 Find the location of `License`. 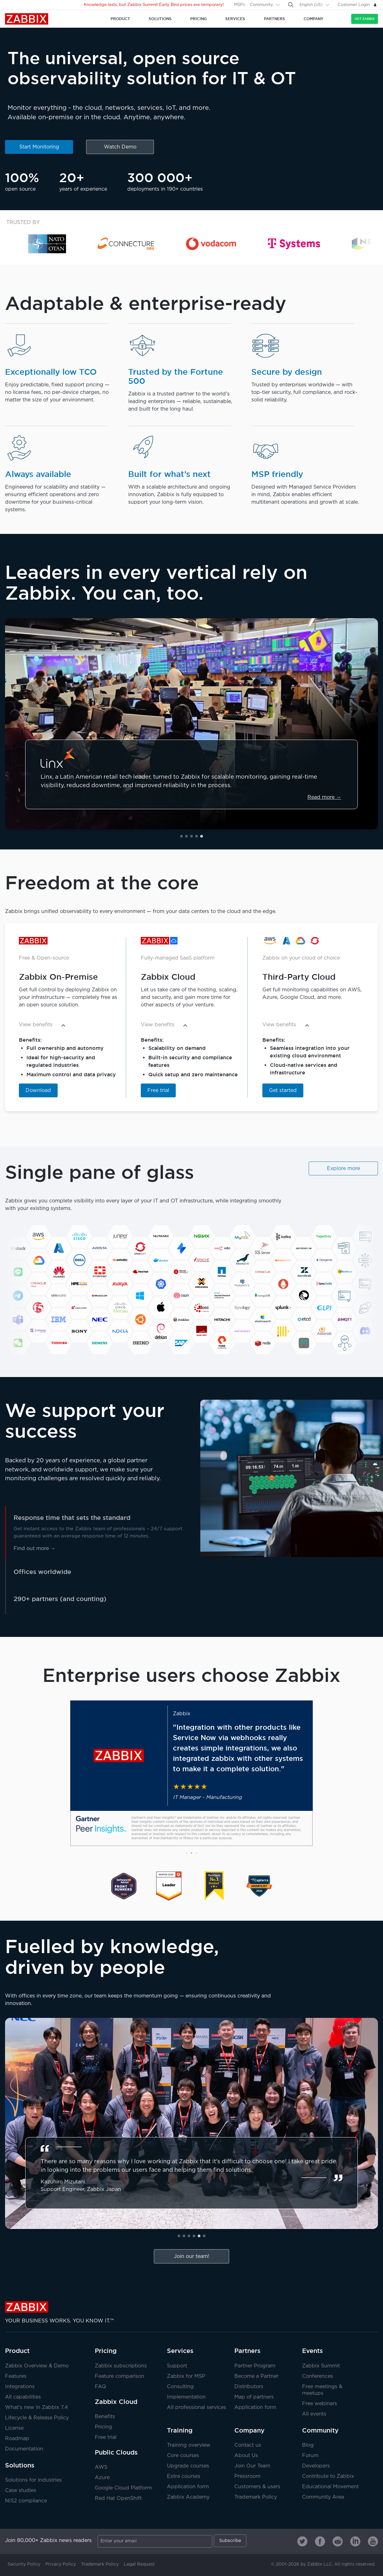

License is located at coordinates (14, 2428).